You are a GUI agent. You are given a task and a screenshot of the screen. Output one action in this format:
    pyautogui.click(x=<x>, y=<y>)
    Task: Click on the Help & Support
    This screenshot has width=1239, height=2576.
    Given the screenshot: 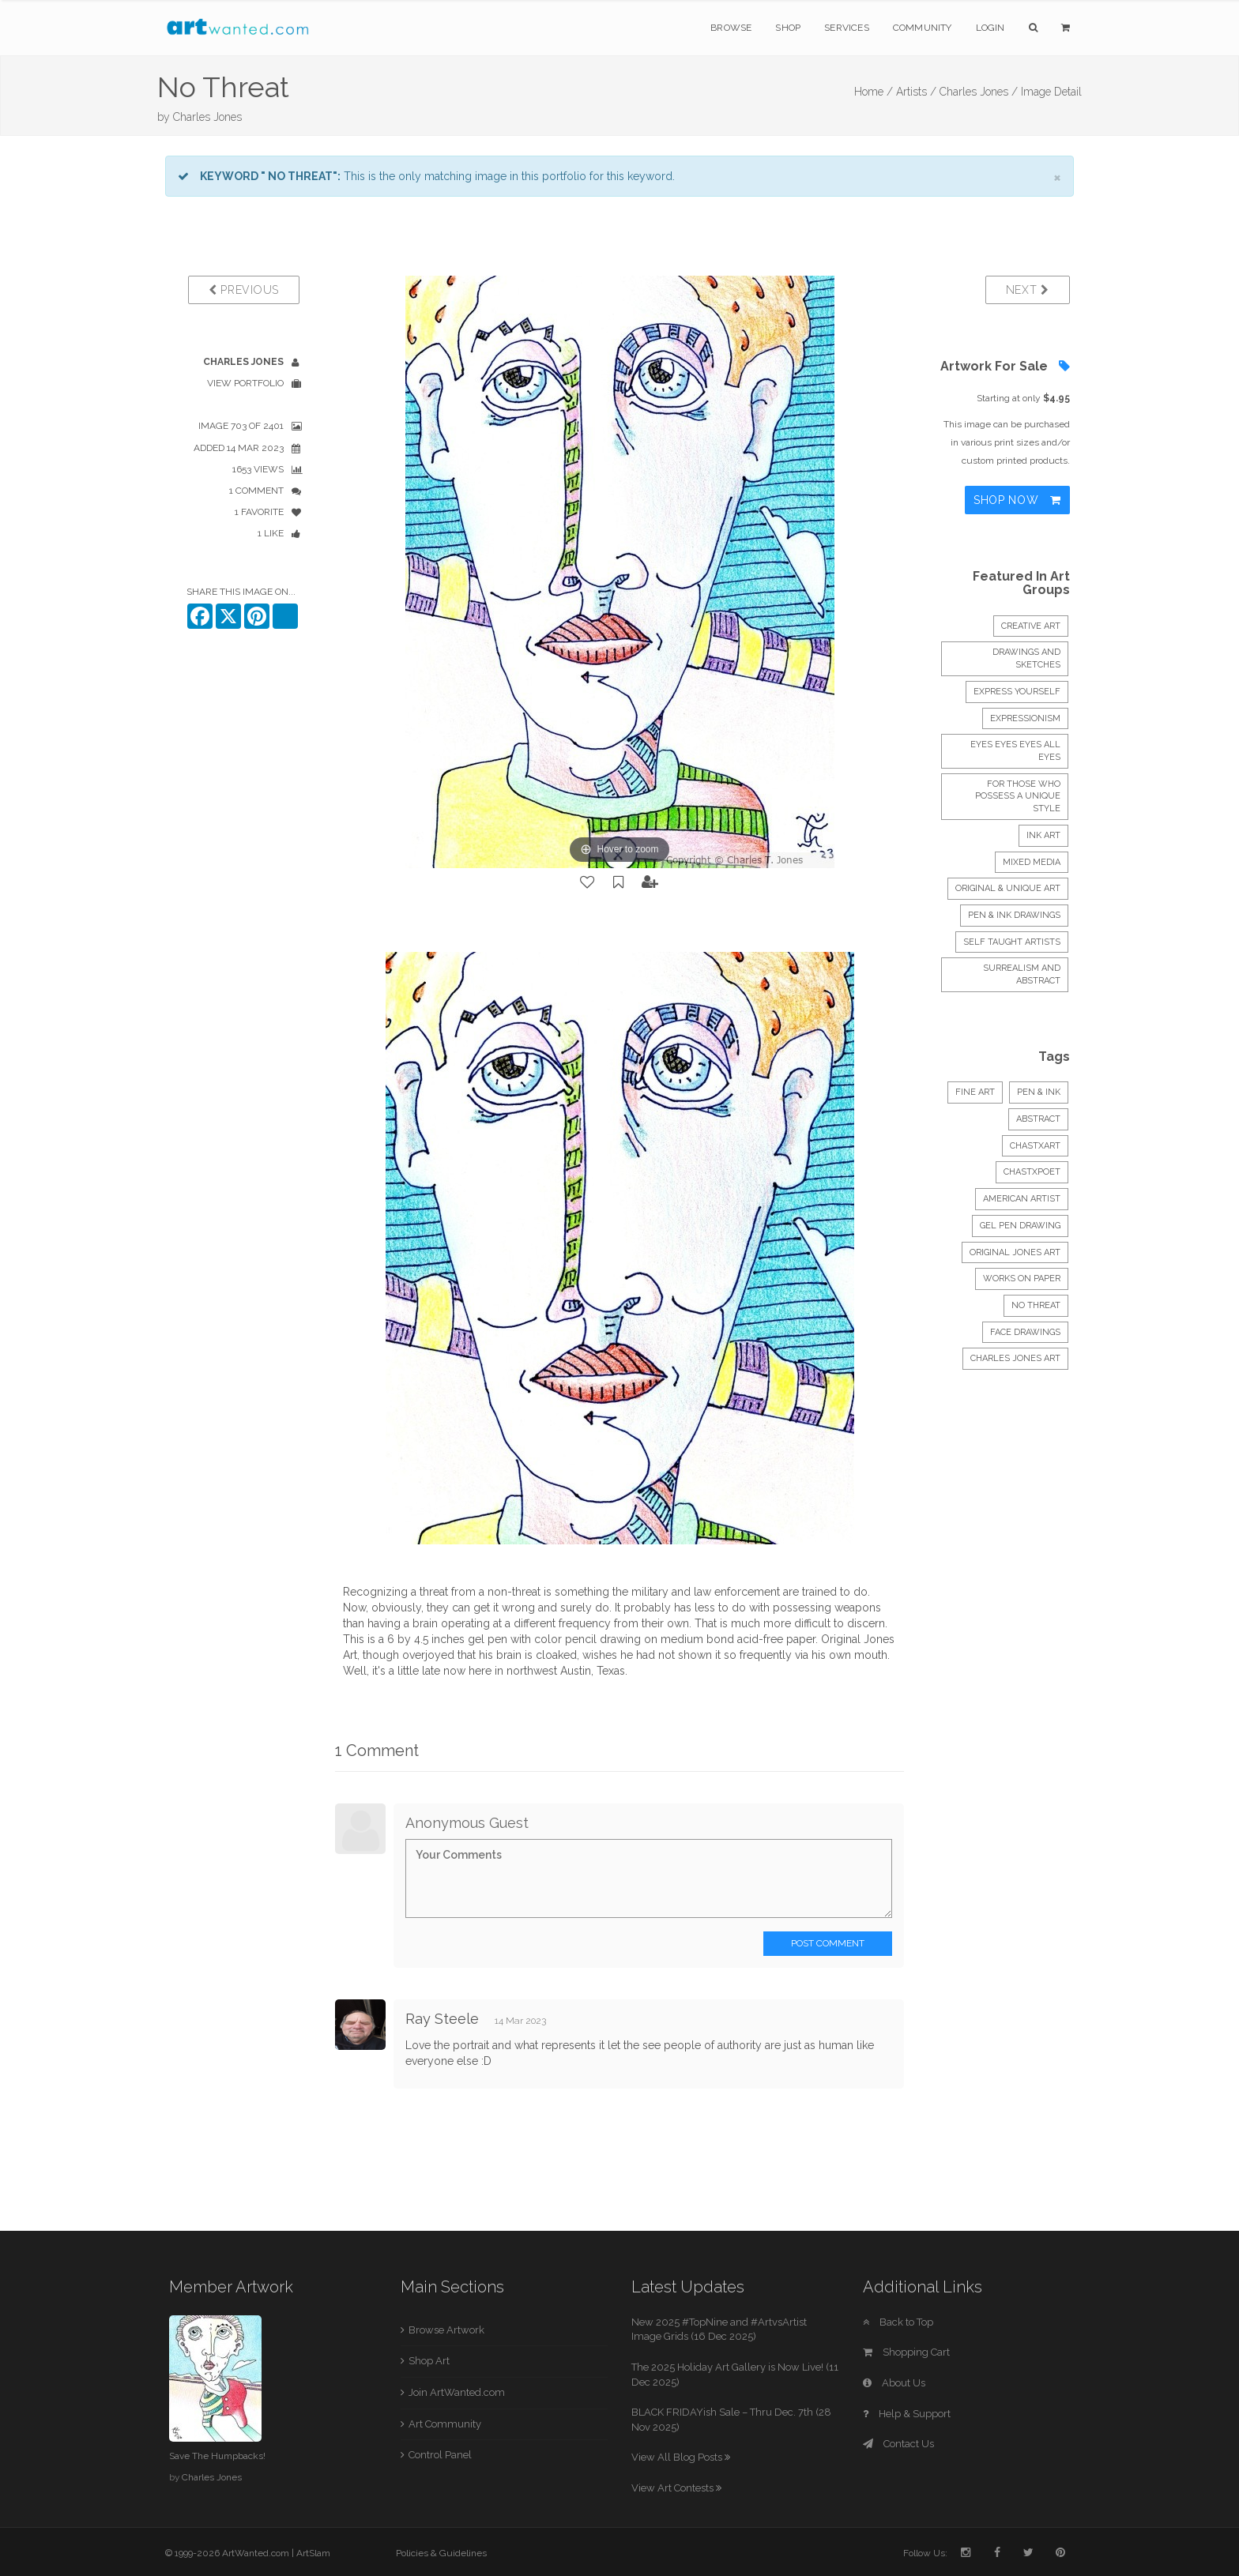 What is the action you would take?
    pyautogui.click(x=907, y=2414)
    